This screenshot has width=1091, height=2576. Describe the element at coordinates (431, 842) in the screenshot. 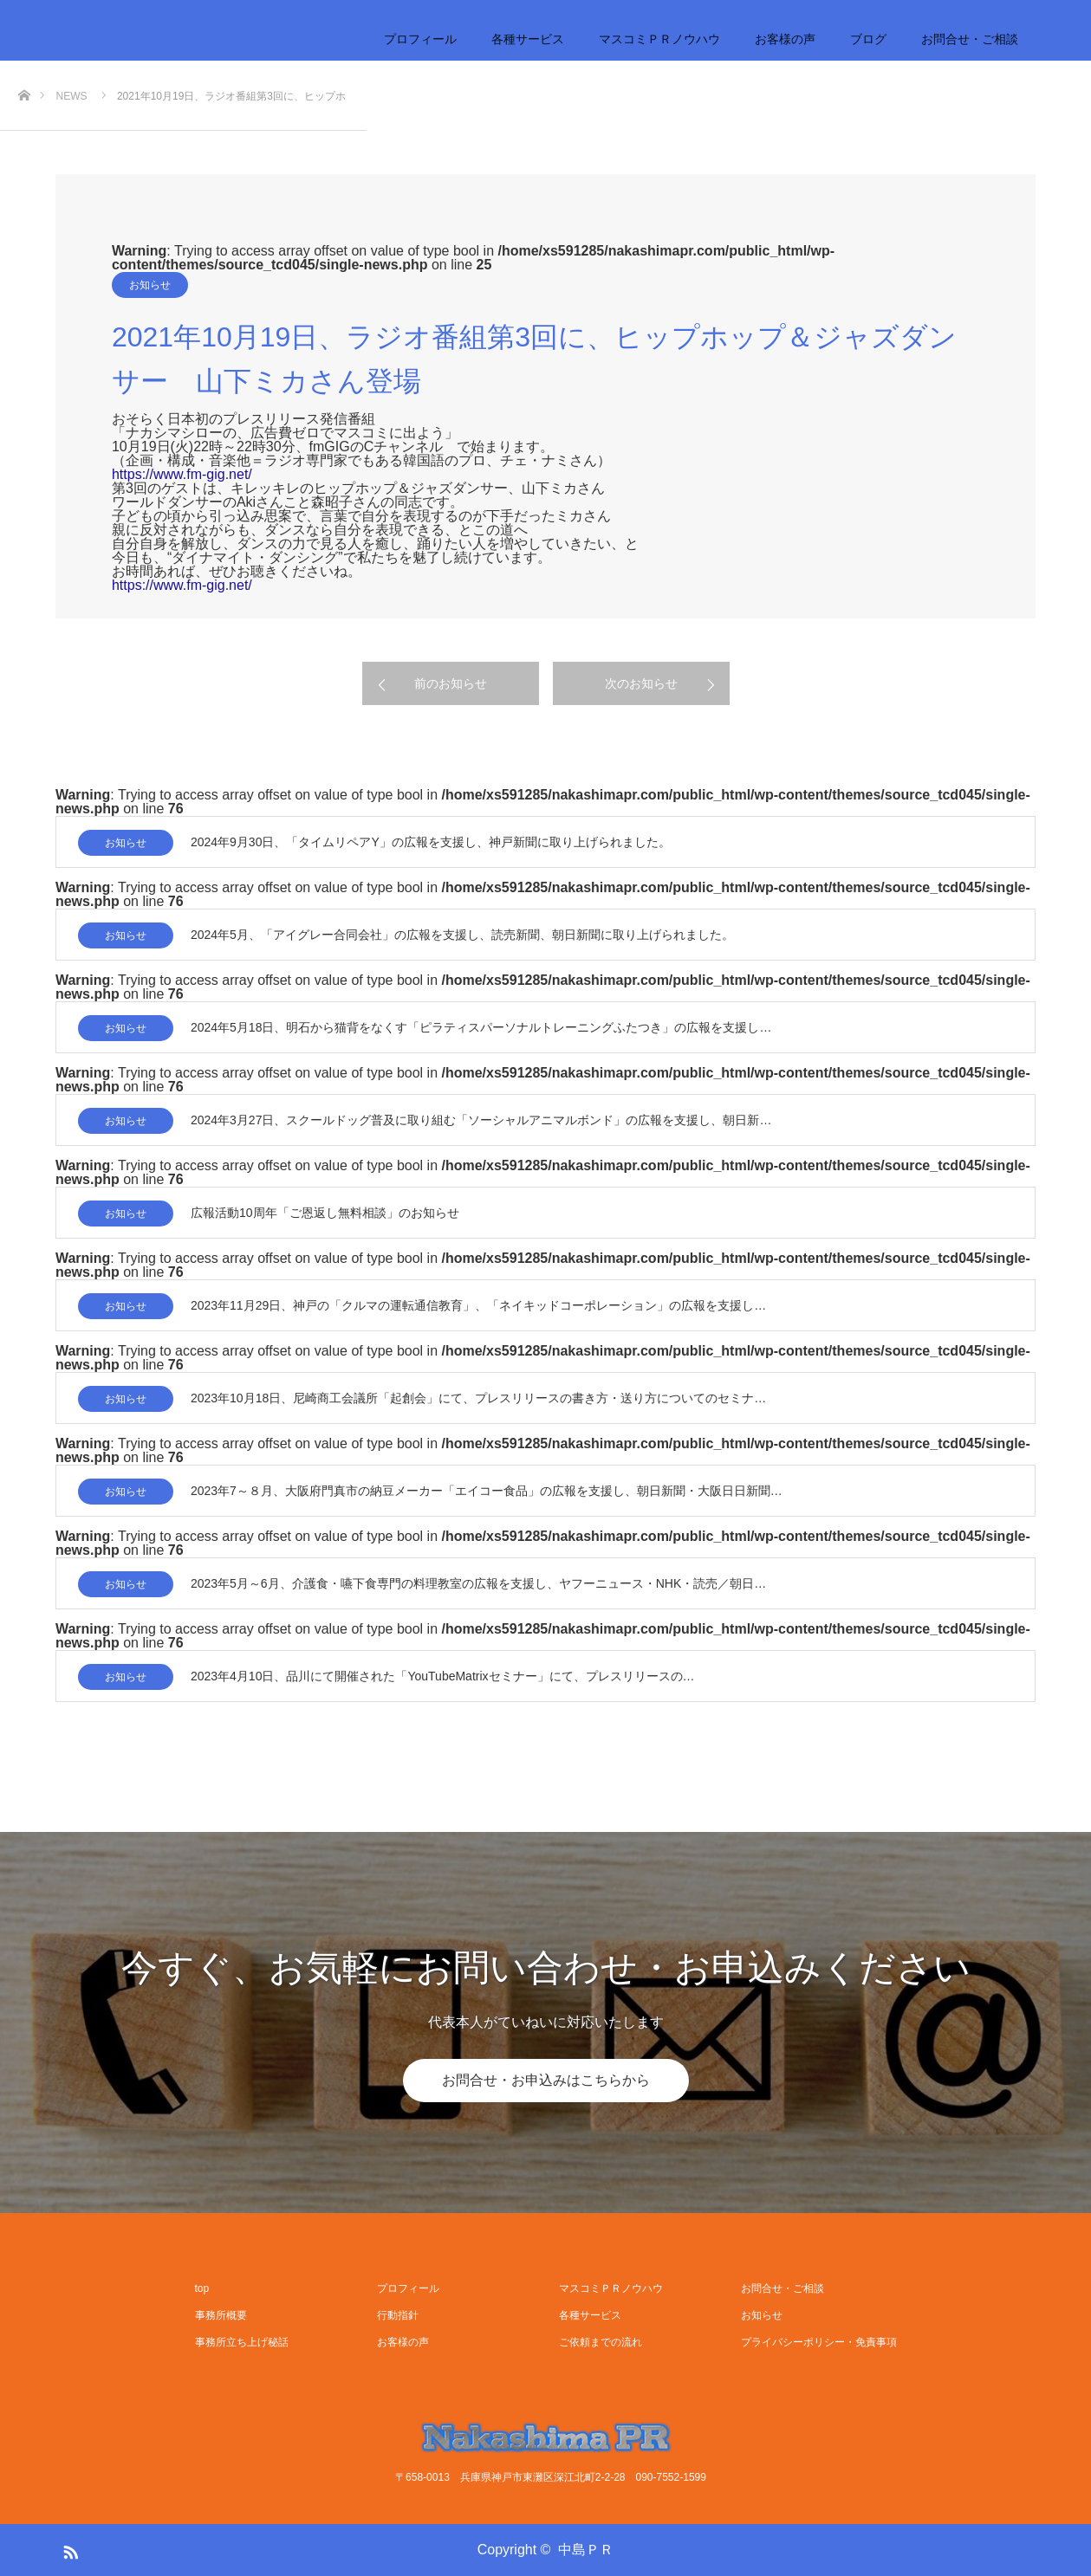

I see `2024年9月30日、「タイムリペアY」の広報を支援し、神戸新聞に取り上げられました。` at that location.